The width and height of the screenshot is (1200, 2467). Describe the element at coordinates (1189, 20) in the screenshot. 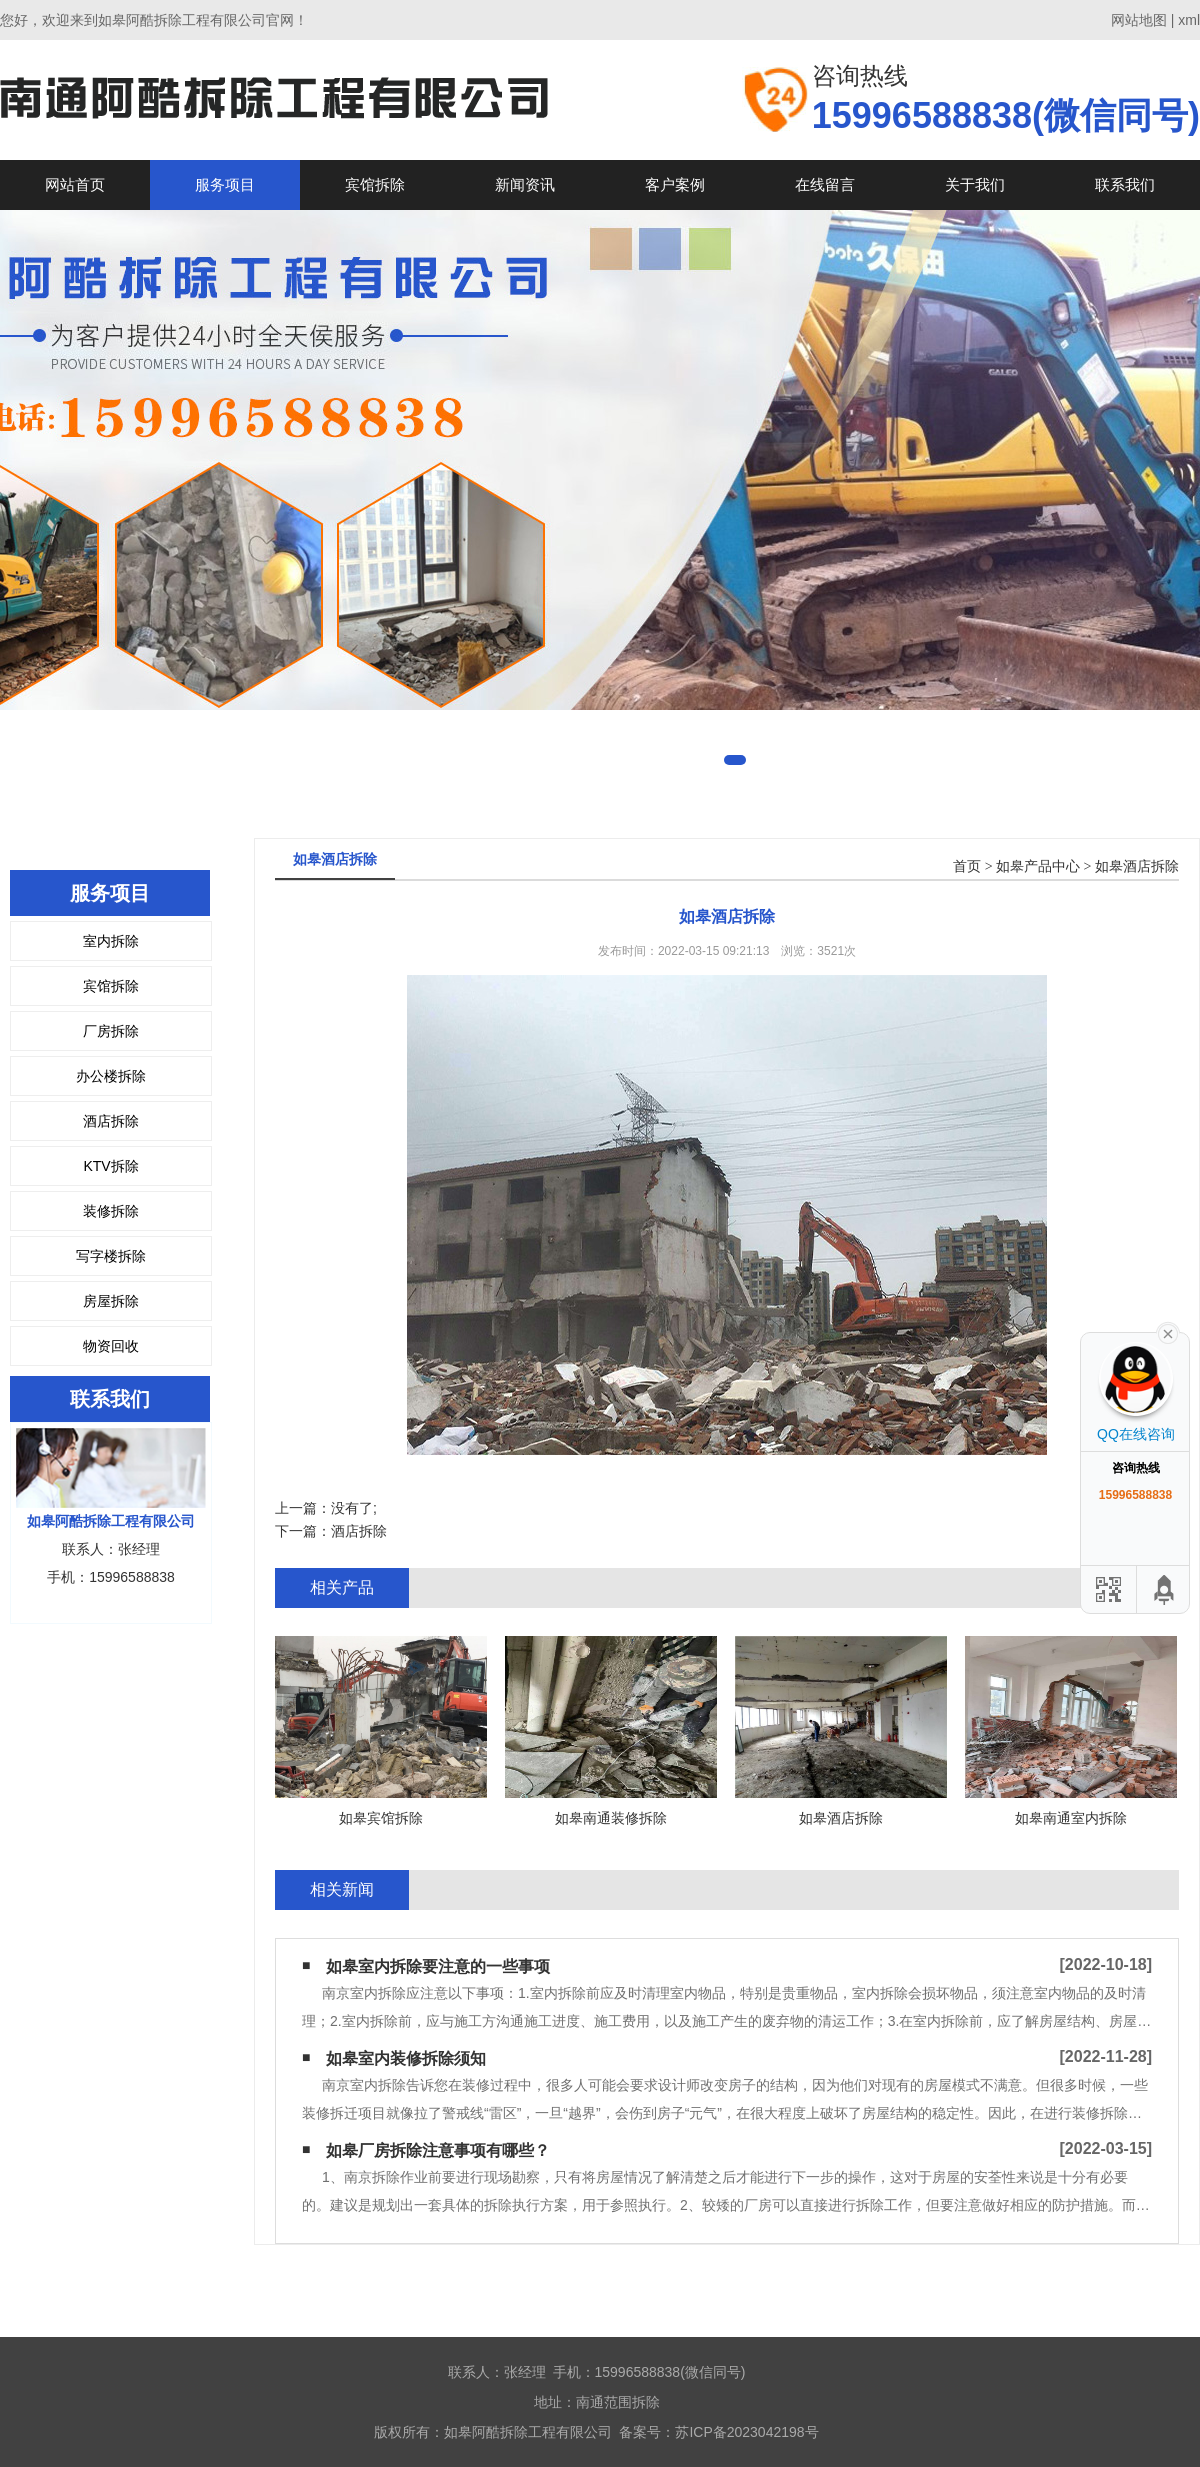

I see `xml` at that location.